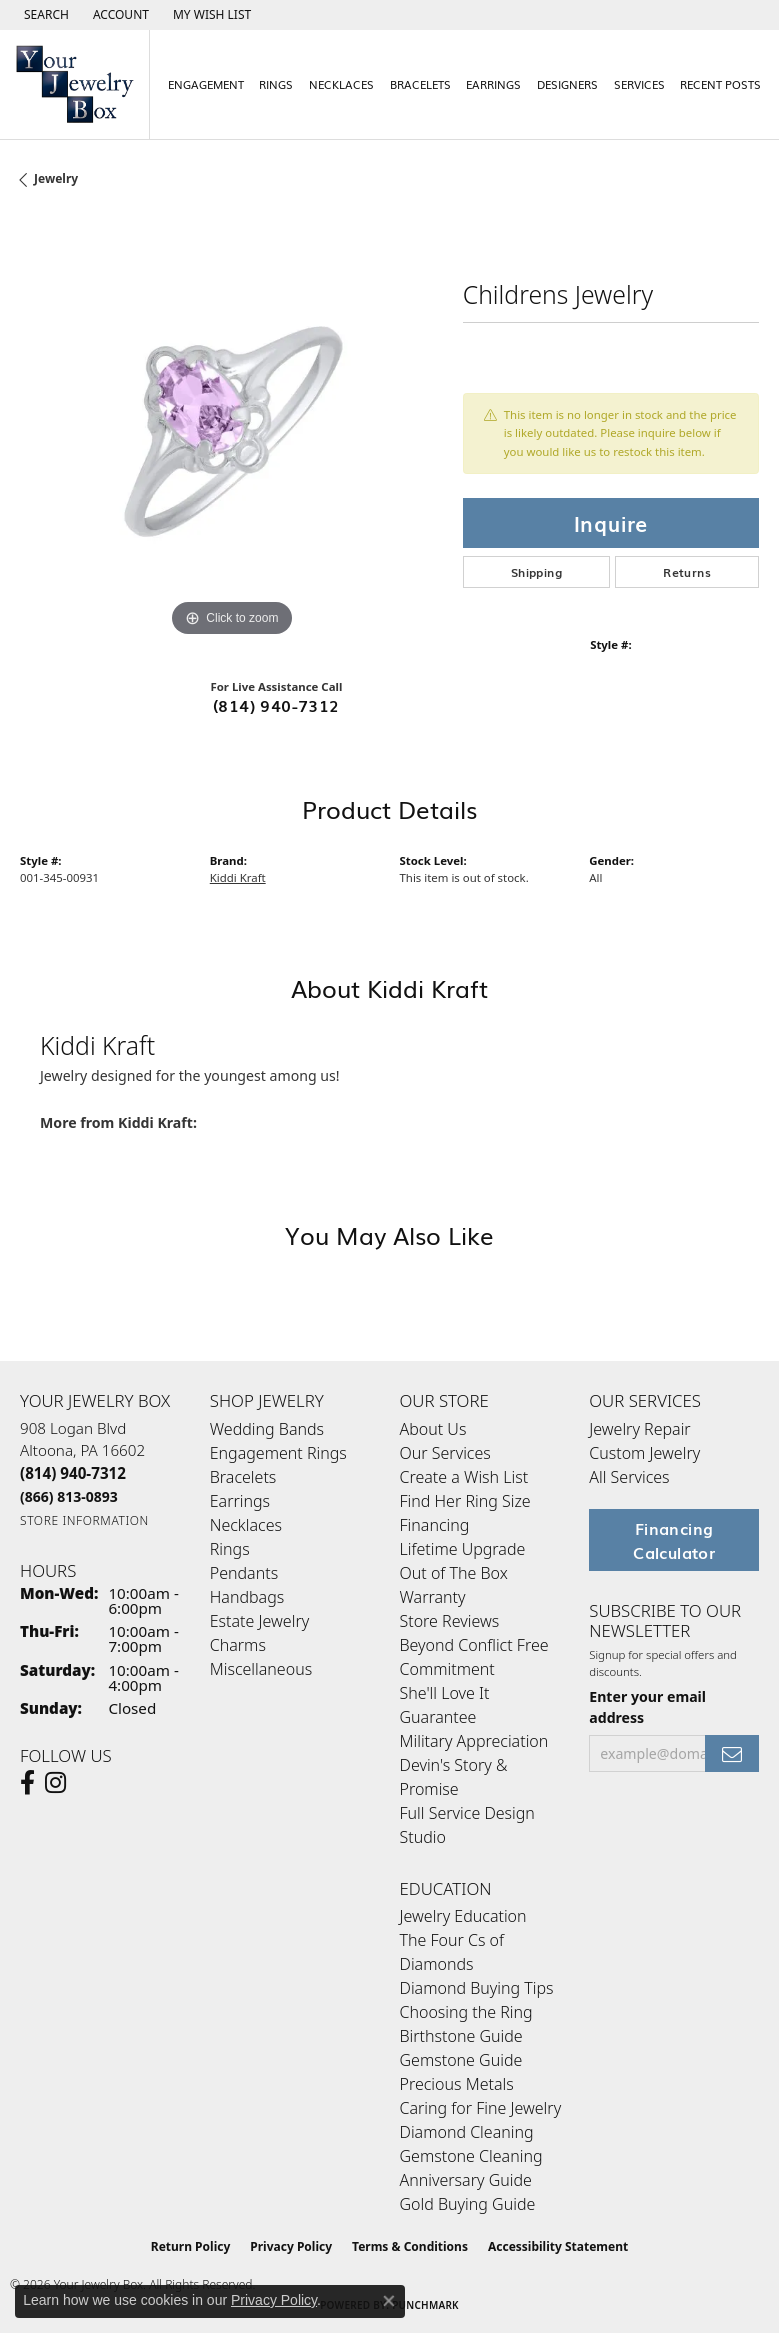 This screenshot has height=2333, width=779. I want to click on All Services, so click(629, 1477).